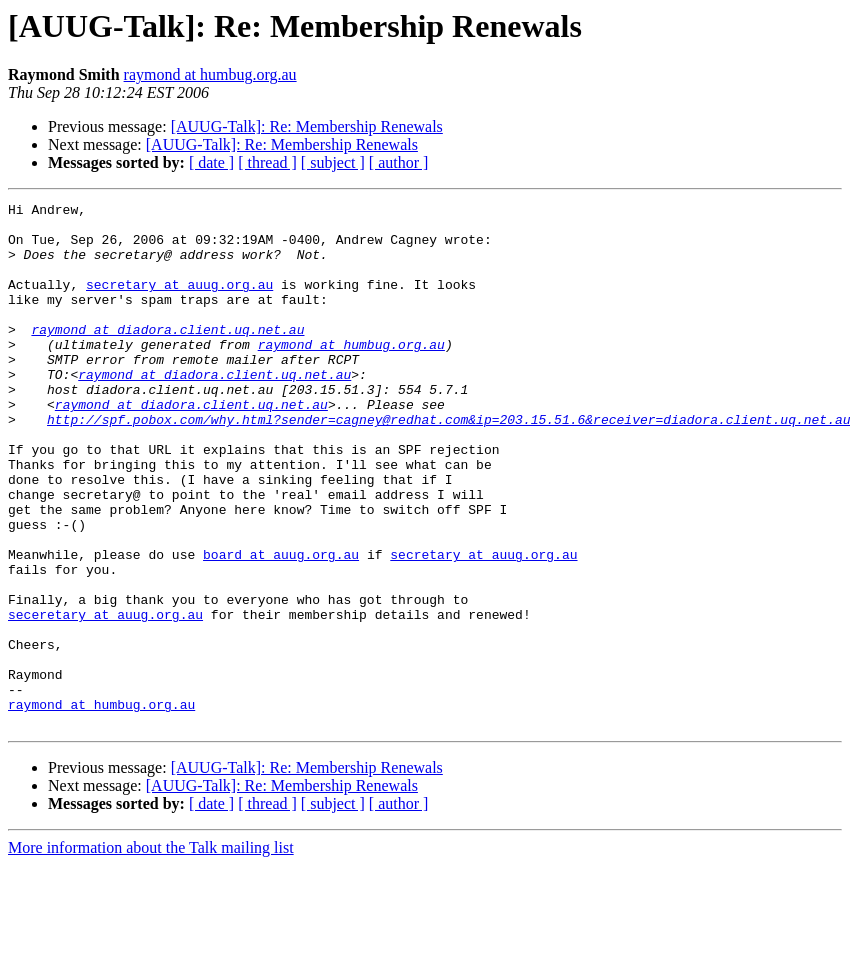 This screenshot has height=970, width=850. What do you see at coordinates (399, 162) in the screenshot?
I see `[ author ]` at bounding box center [399, 162].